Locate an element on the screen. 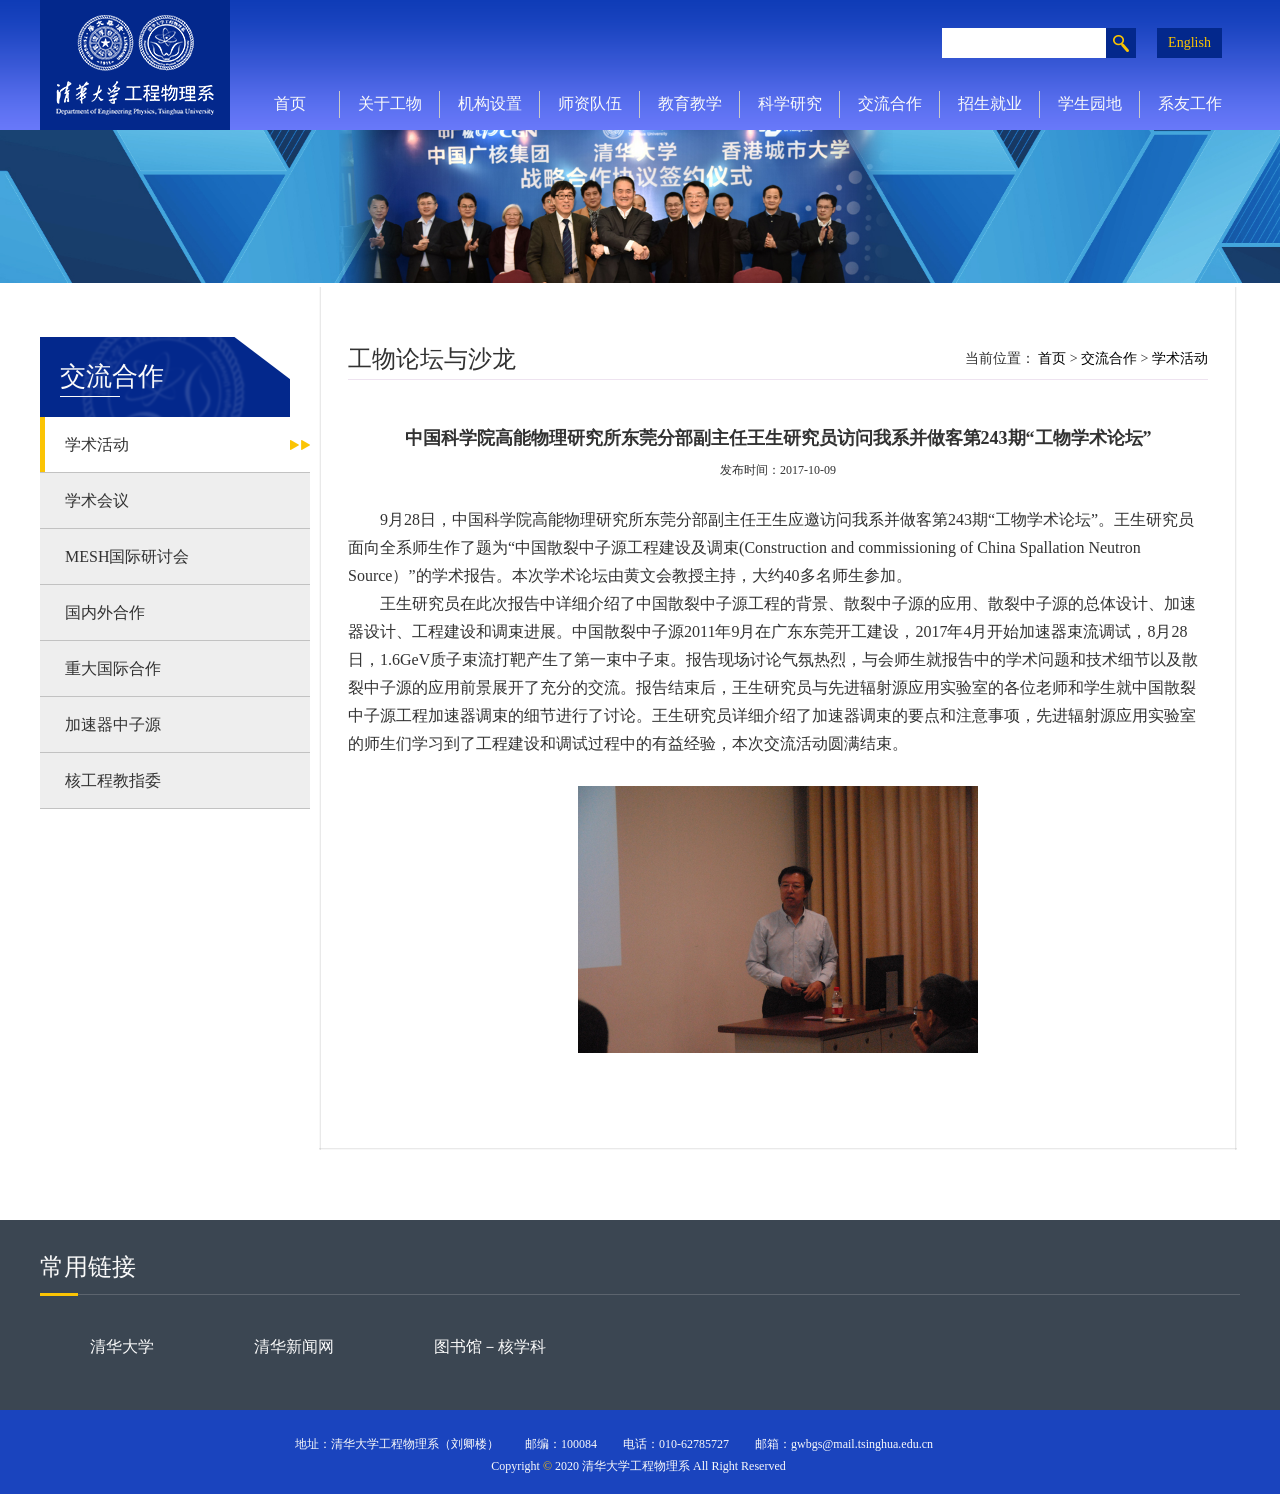 The image size is (1280, 1494). 招生就业 is located at coordinates (990, 103).